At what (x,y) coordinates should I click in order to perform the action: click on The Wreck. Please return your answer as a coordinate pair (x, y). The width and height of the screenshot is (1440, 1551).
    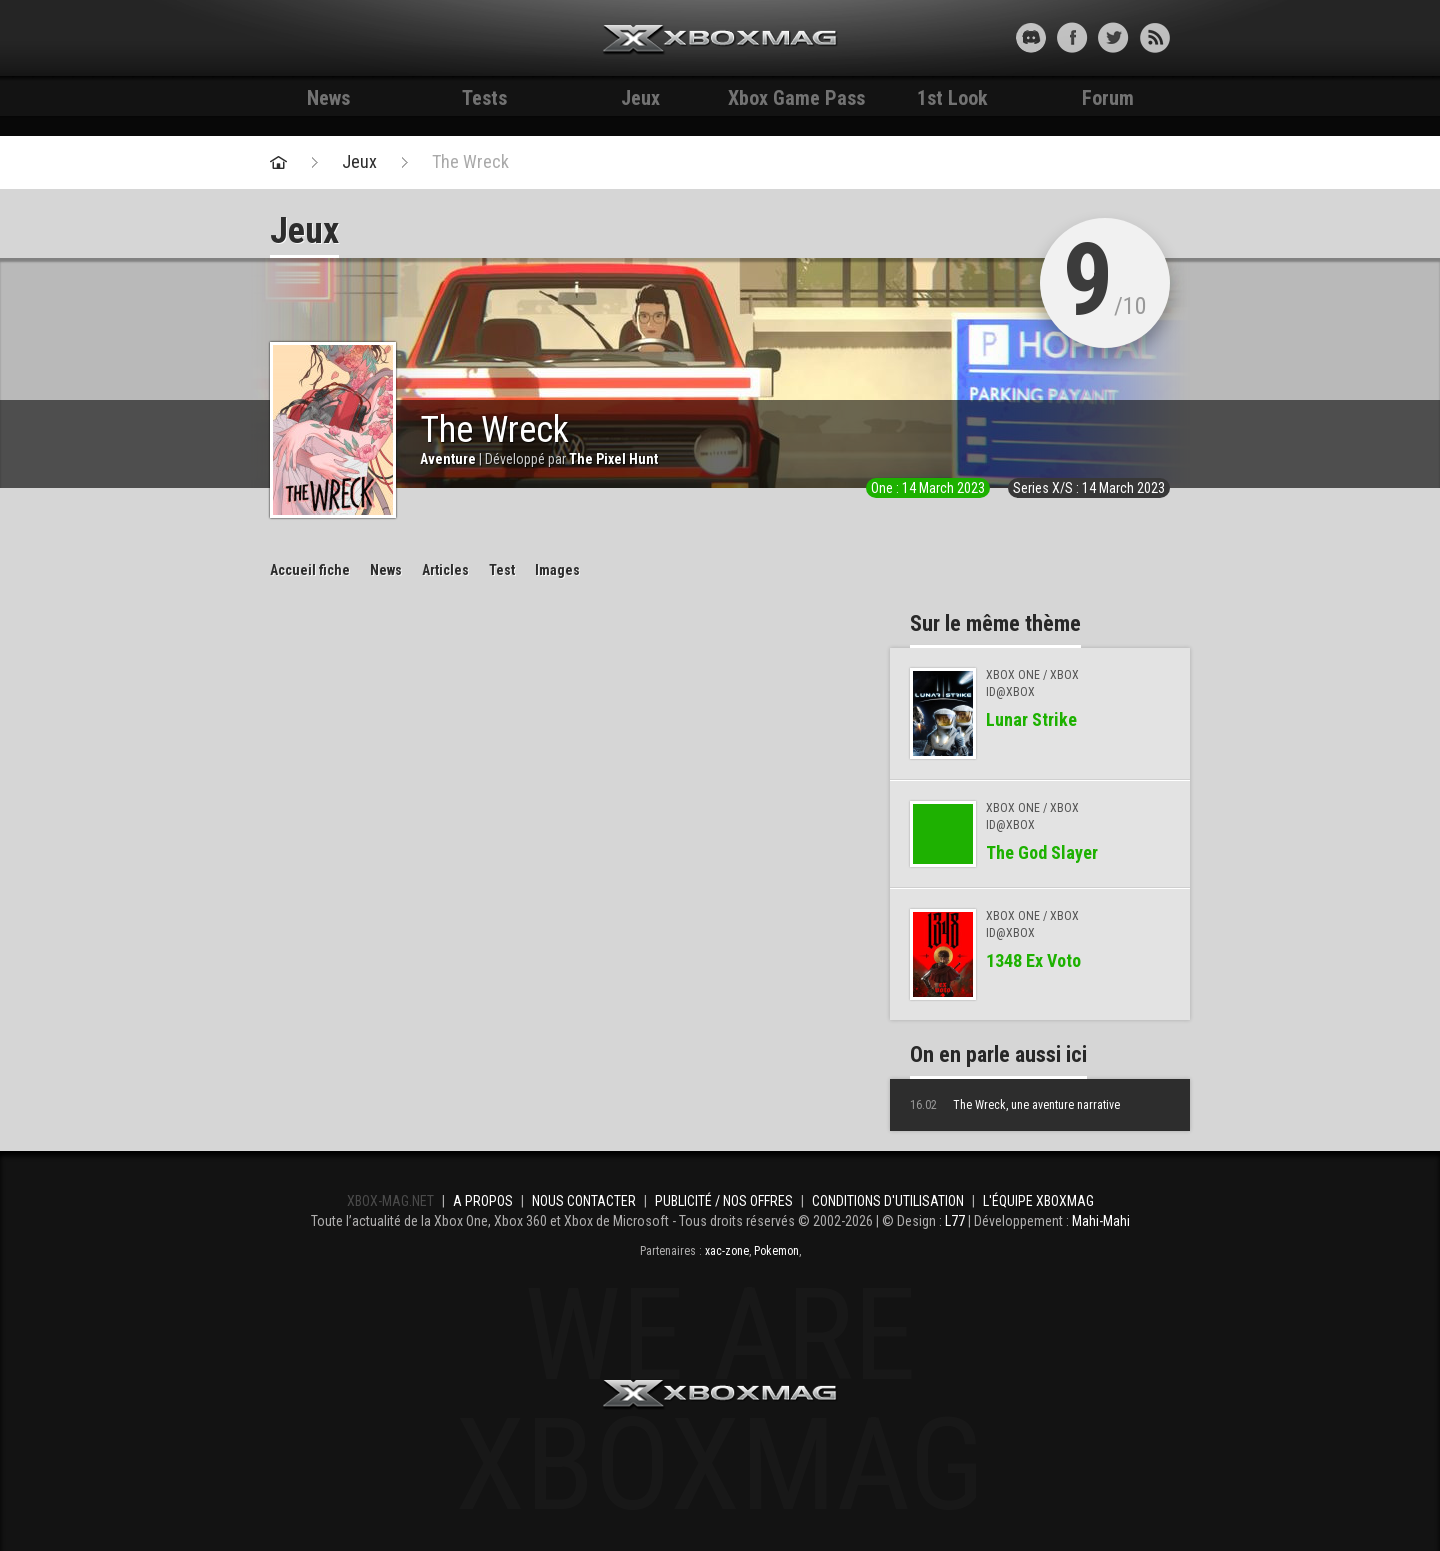
    Looking at the image, I should click on (470, 162).